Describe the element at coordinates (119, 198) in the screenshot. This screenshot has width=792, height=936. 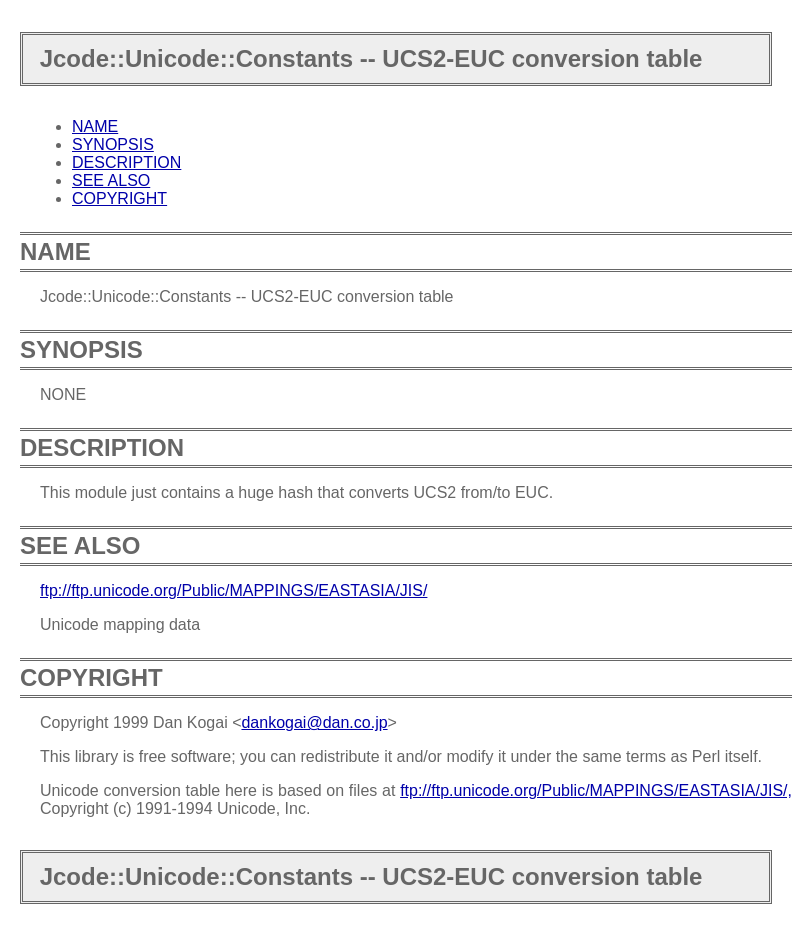
I see `COPYRIGHT` at that location.